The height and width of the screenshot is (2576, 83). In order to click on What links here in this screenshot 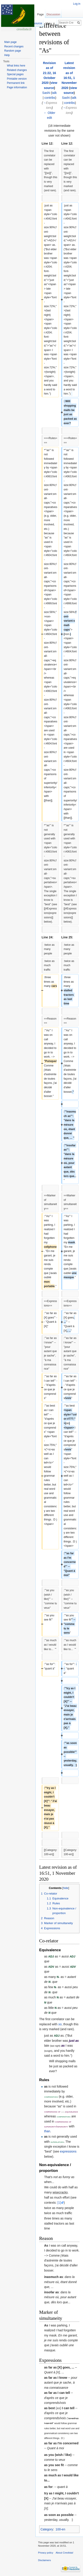, I will do `click(16, 65)`.